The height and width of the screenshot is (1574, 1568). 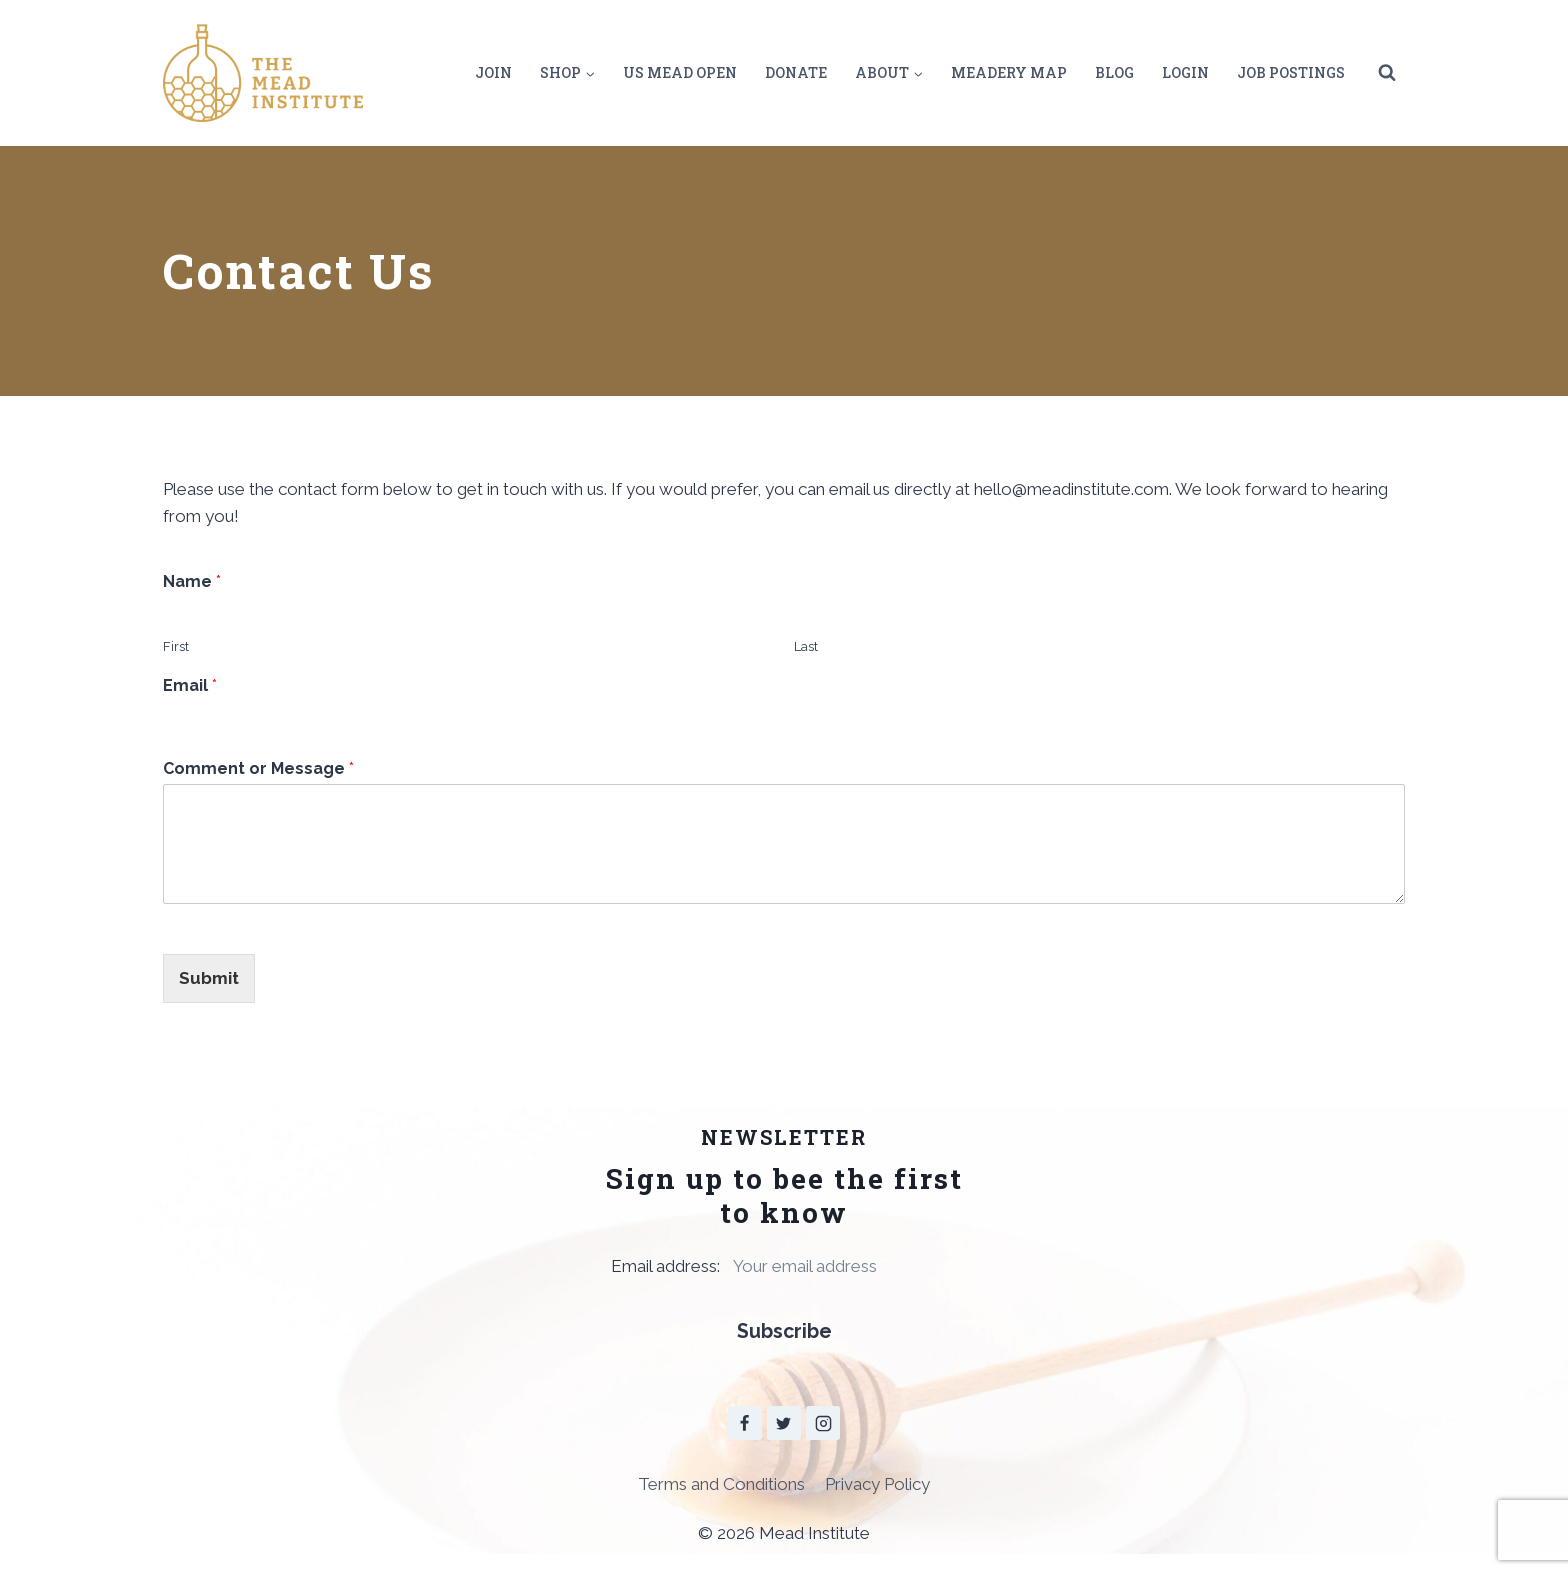 What do you see at coordinates (745, 1424) in the screenshot?
I see `[Facebook]` at bounding box center [745, 1424].